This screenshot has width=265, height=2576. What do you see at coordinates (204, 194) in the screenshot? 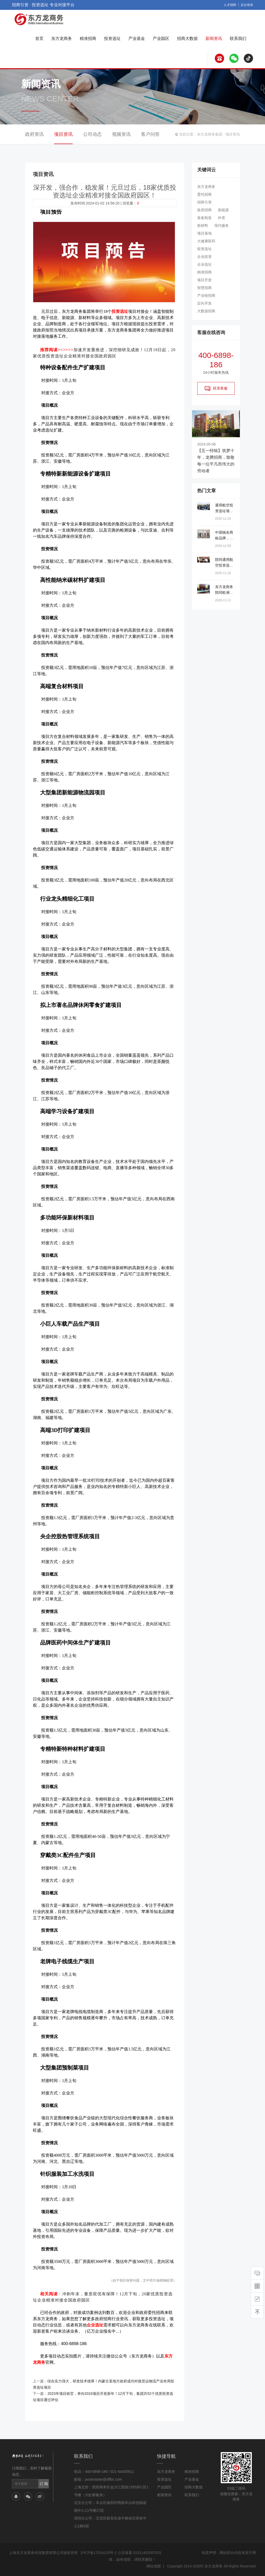
I see `委托招商` at bounding box center [204, 194].